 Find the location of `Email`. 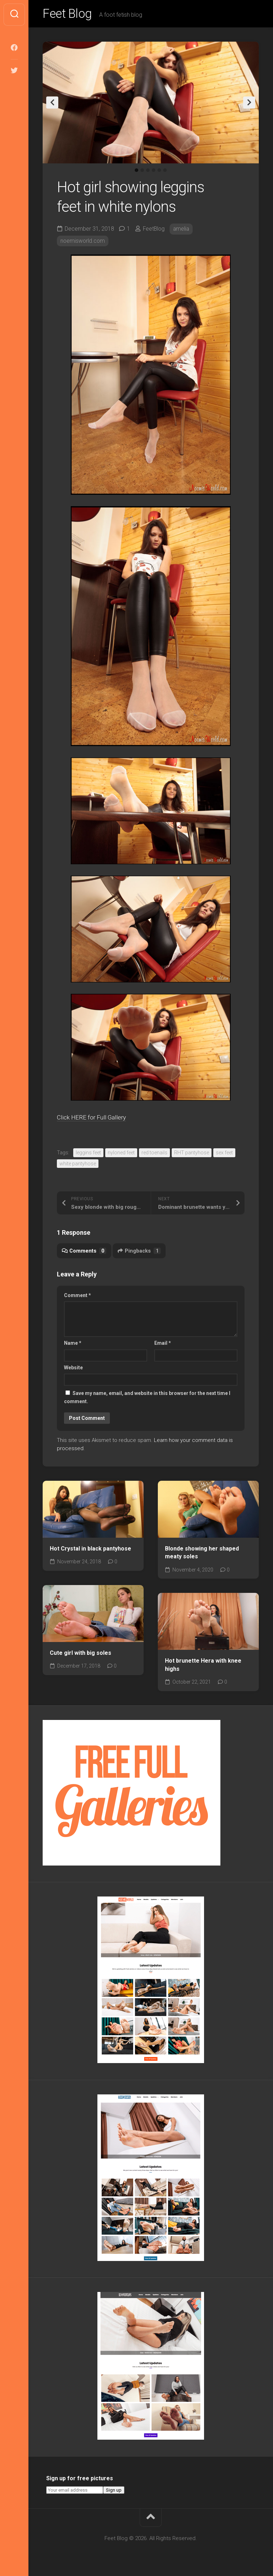

Email is located at coordinates (162, 1344).